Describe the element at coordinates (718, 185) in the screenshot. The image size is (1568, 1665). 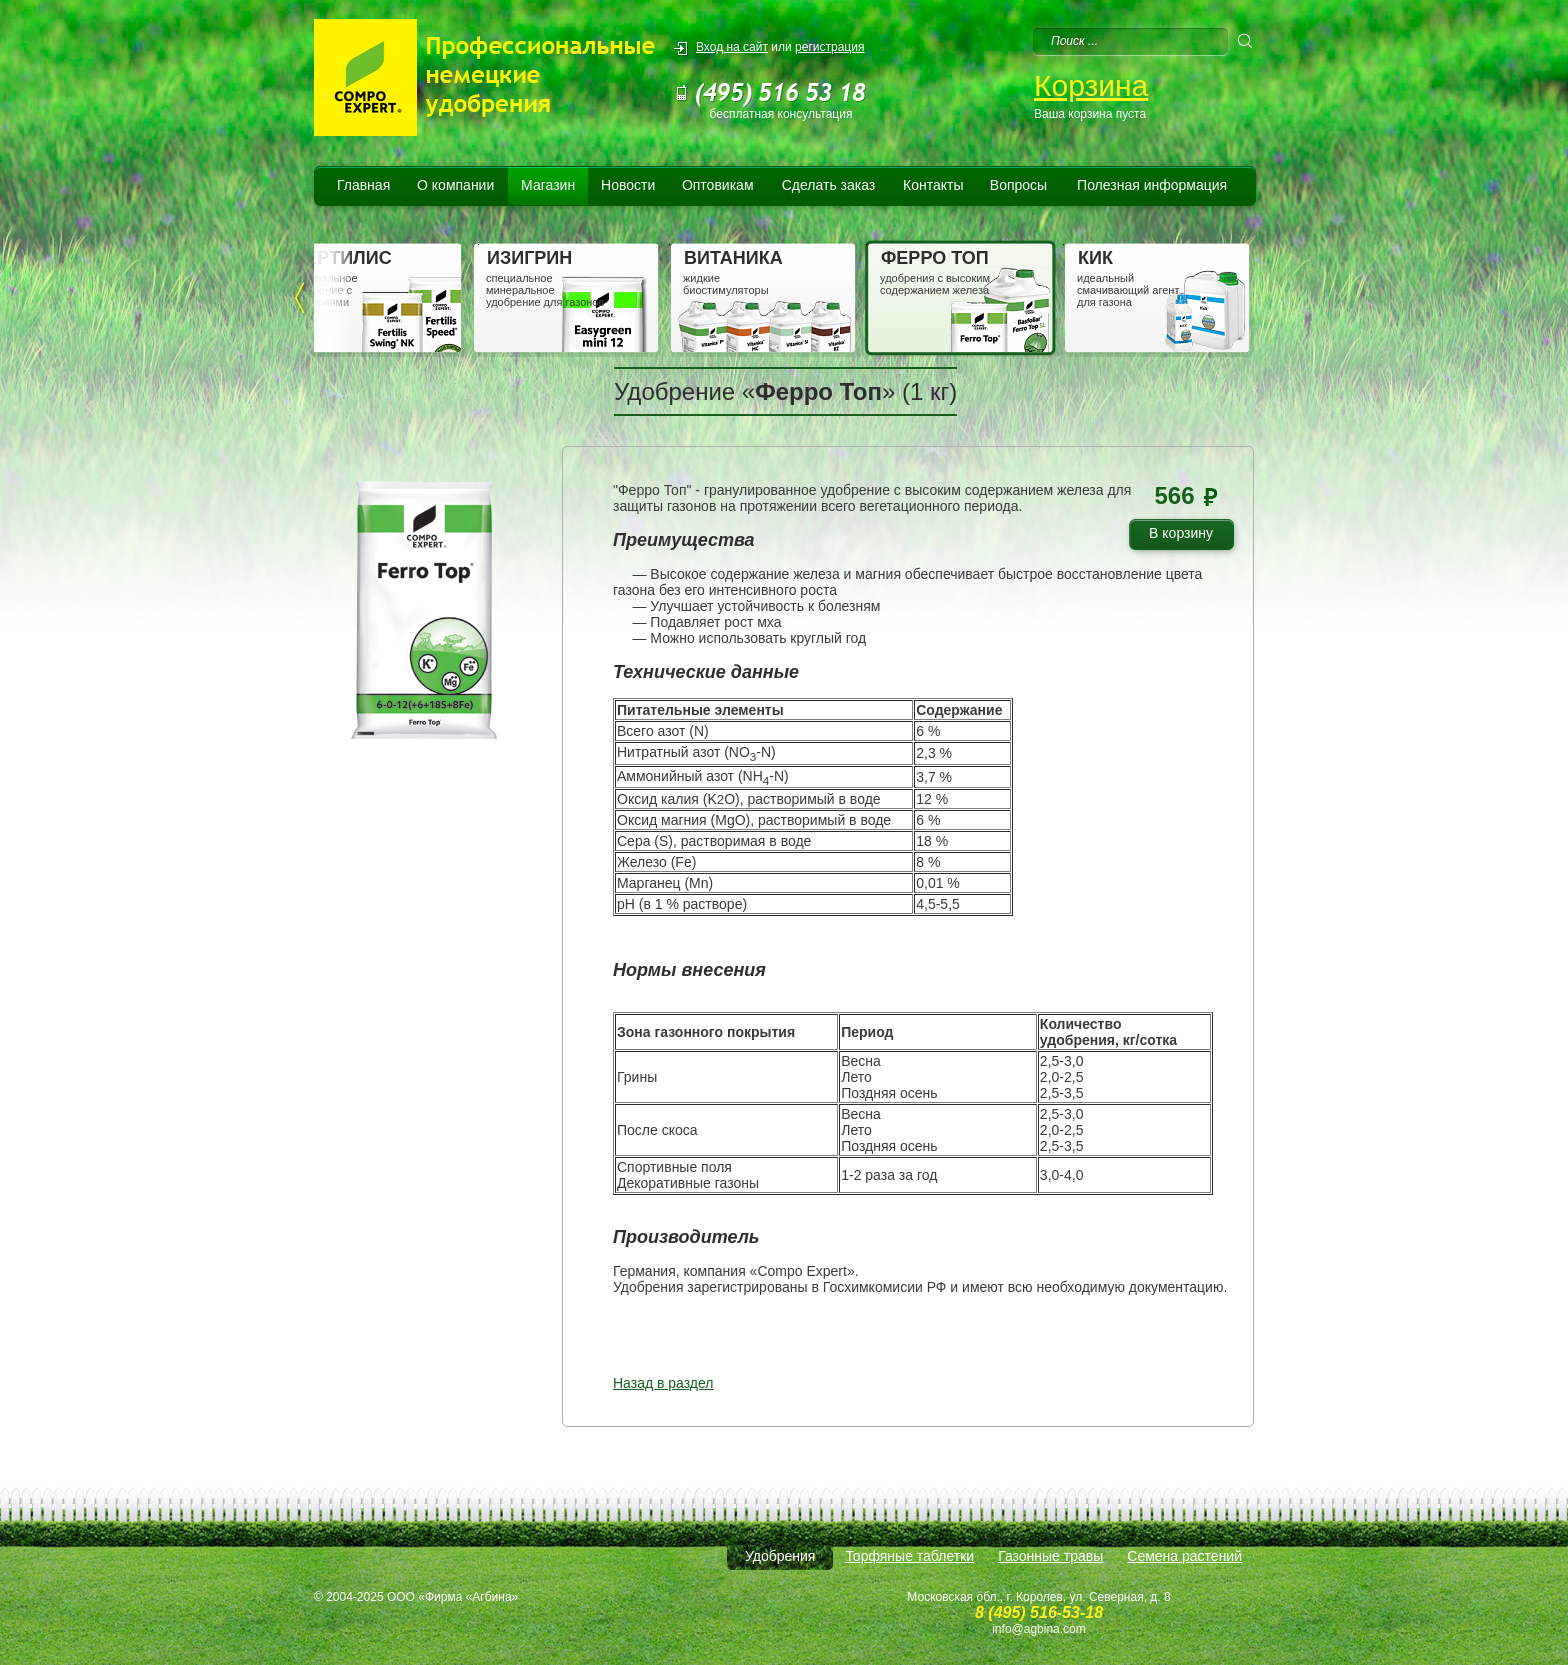
I see `Оптовикам` at that location.